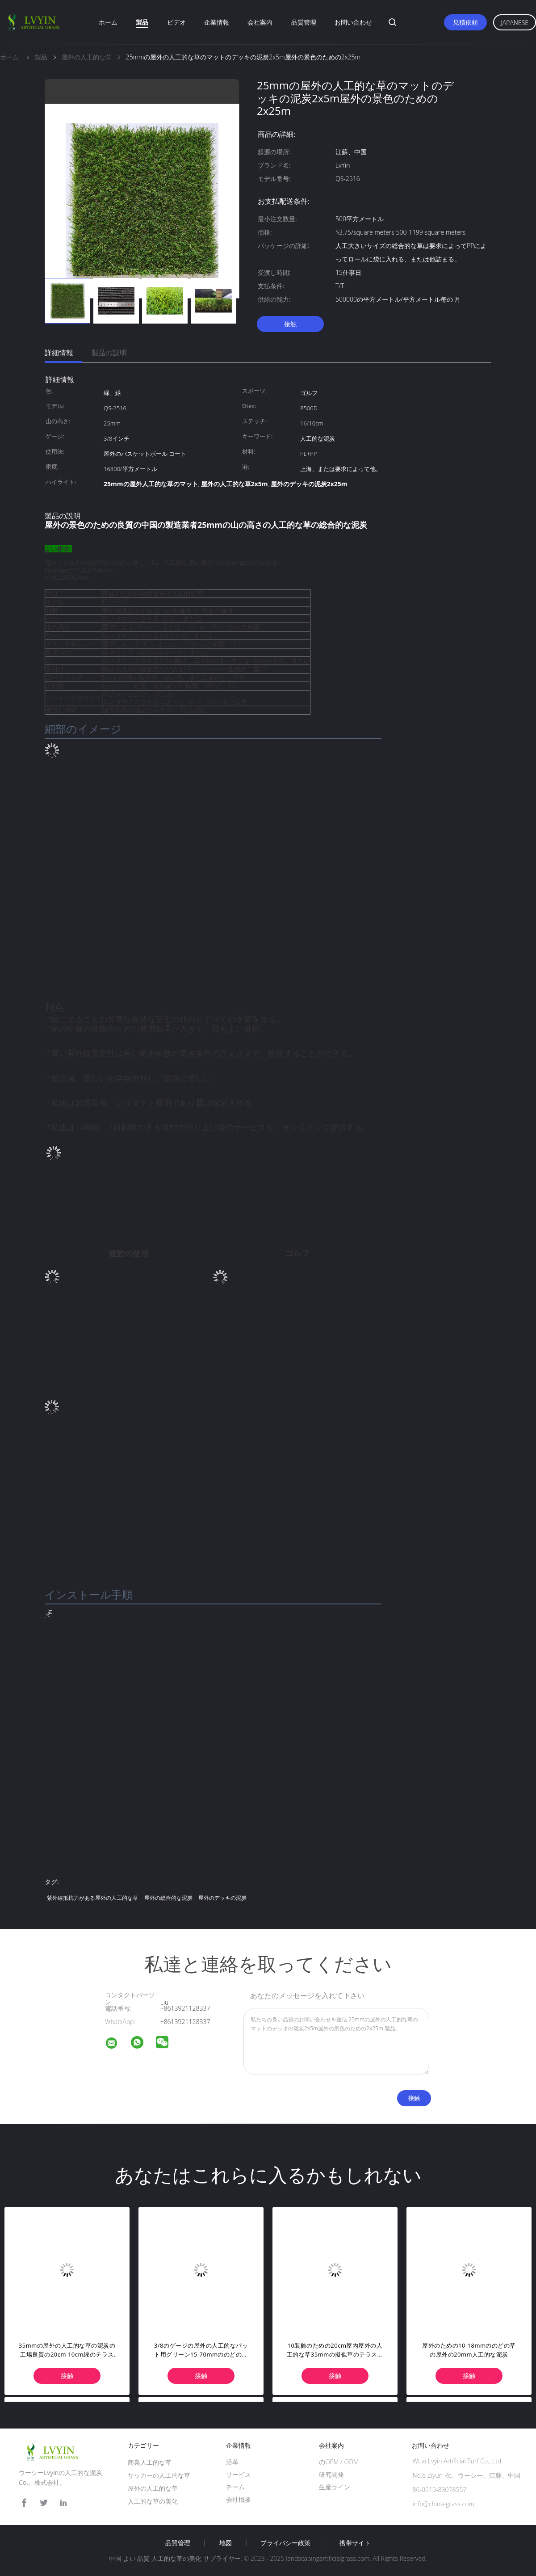 The image size is (536, 2576). I want to click on チーム, so click(235, 2487).